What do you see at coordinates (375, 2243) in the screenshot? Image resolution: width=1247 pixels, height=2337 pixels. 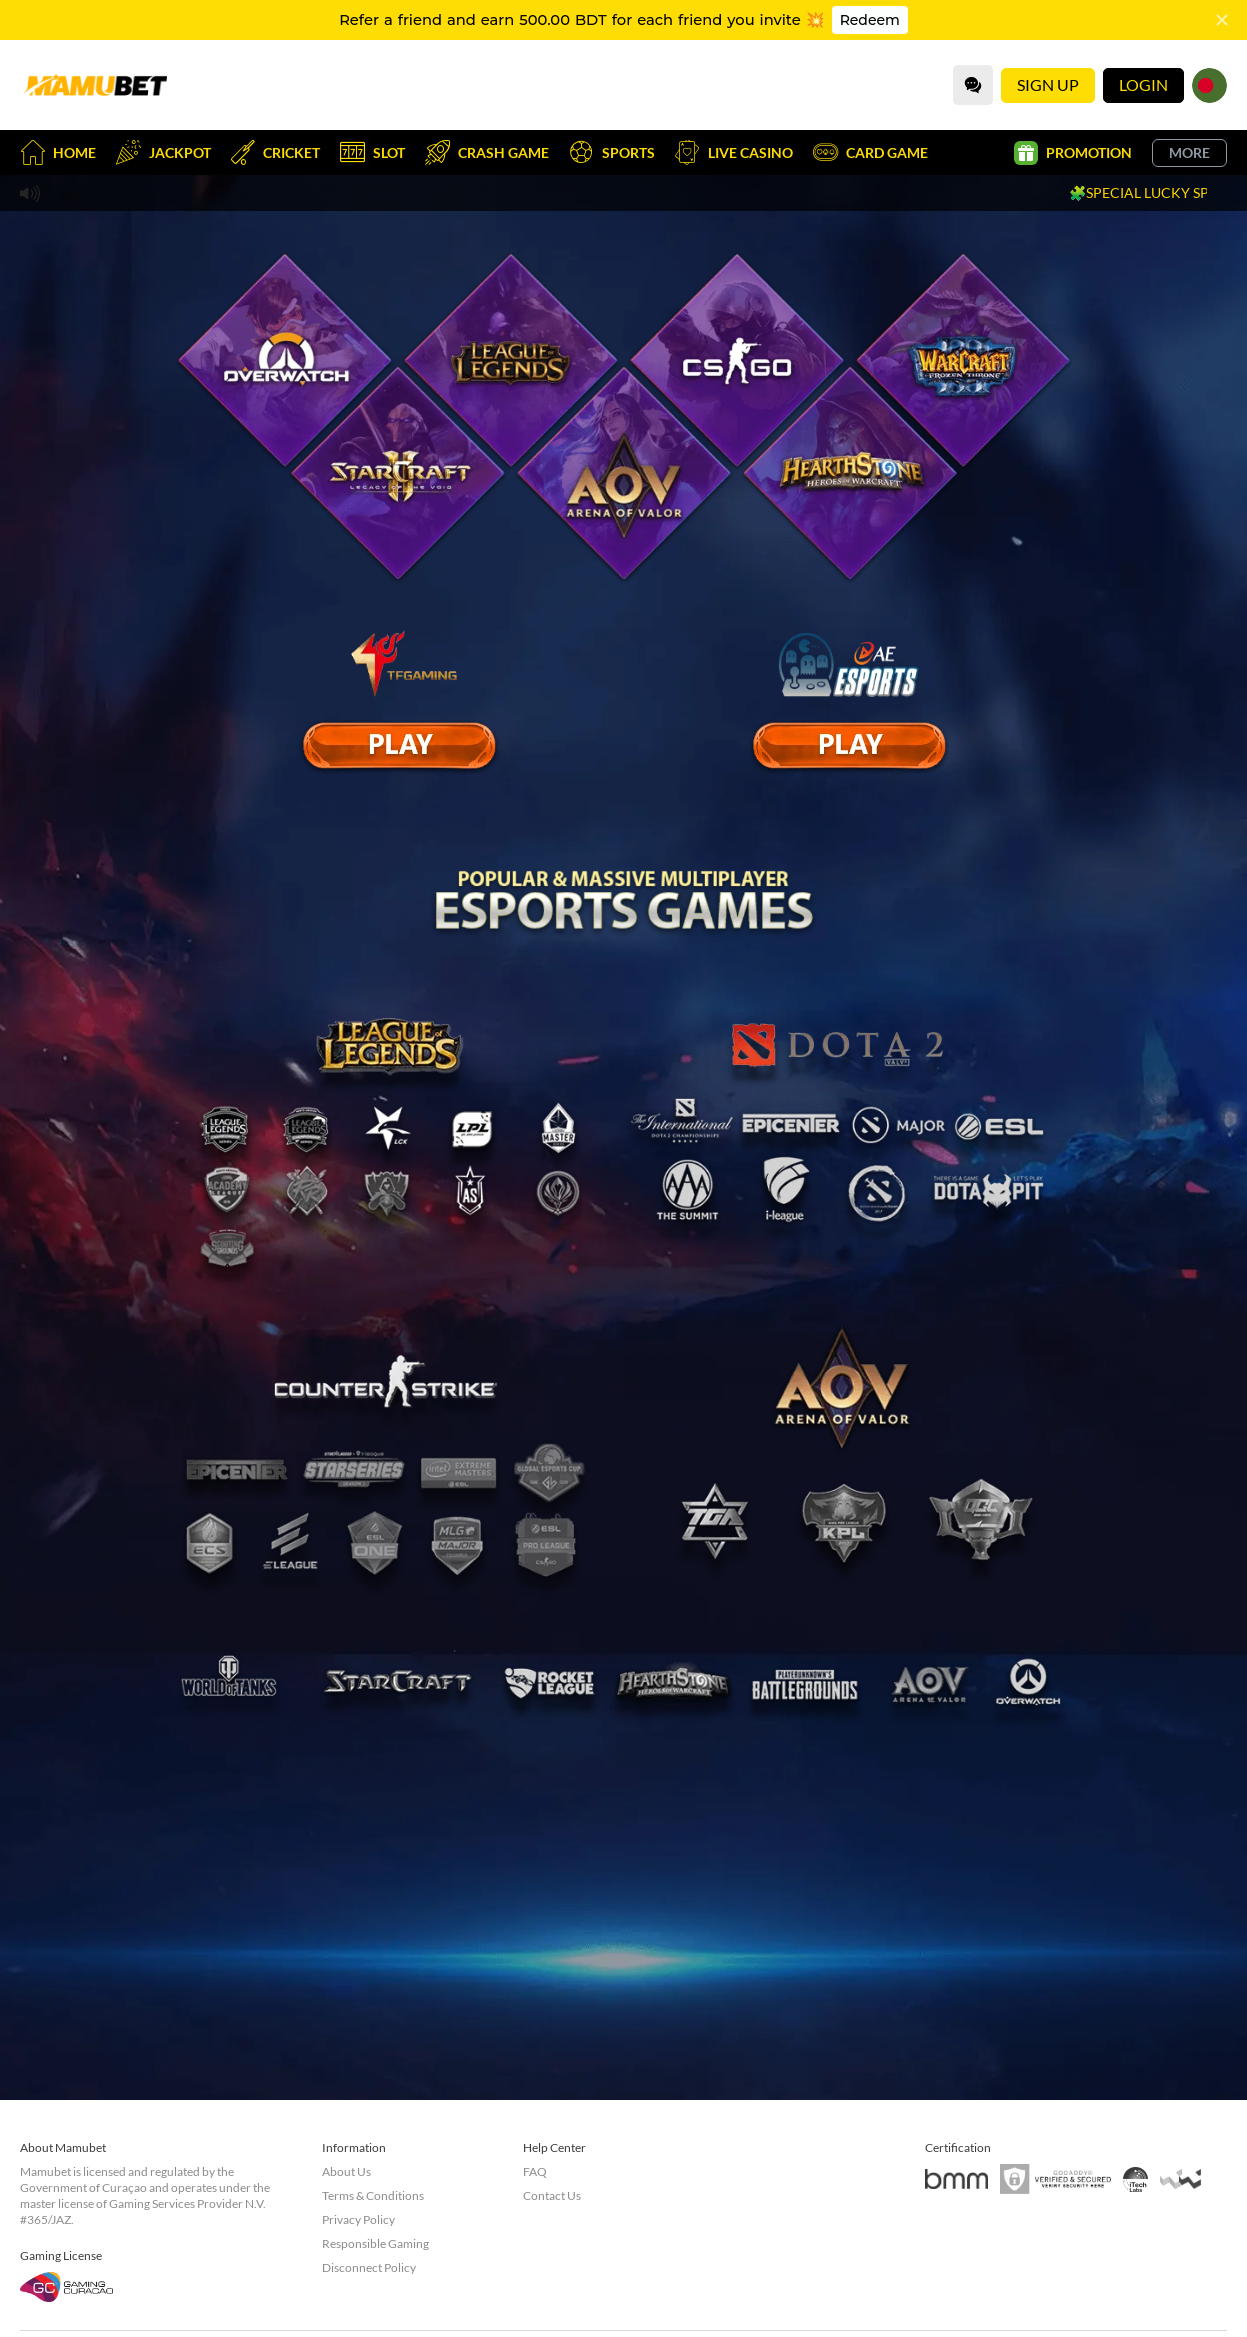 I see `Responsible Gaming` at bounding box center [375, 2243].